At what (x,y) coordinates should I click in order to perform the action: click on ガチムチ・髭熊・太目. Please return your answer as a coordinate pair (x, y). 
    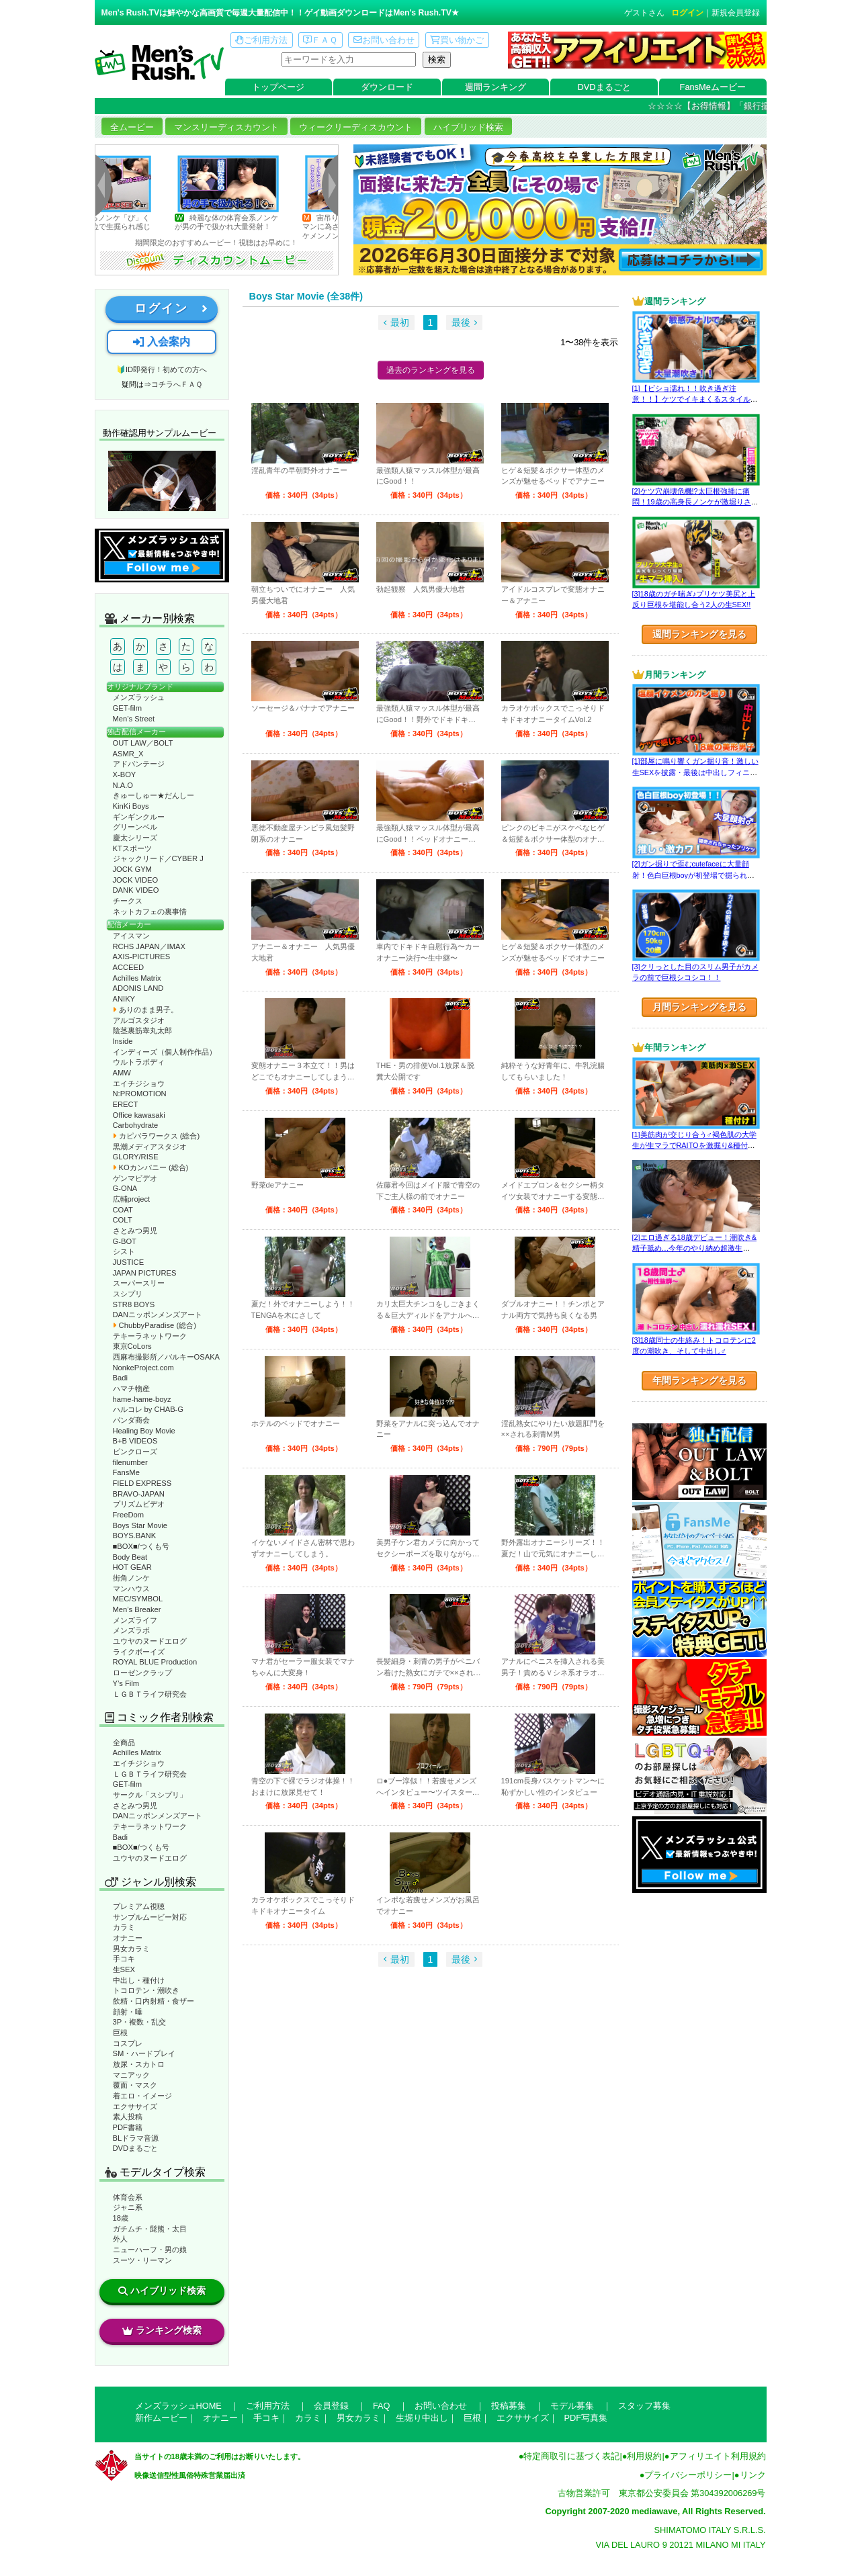
    Looking at the image, I should click on (150, 2229).